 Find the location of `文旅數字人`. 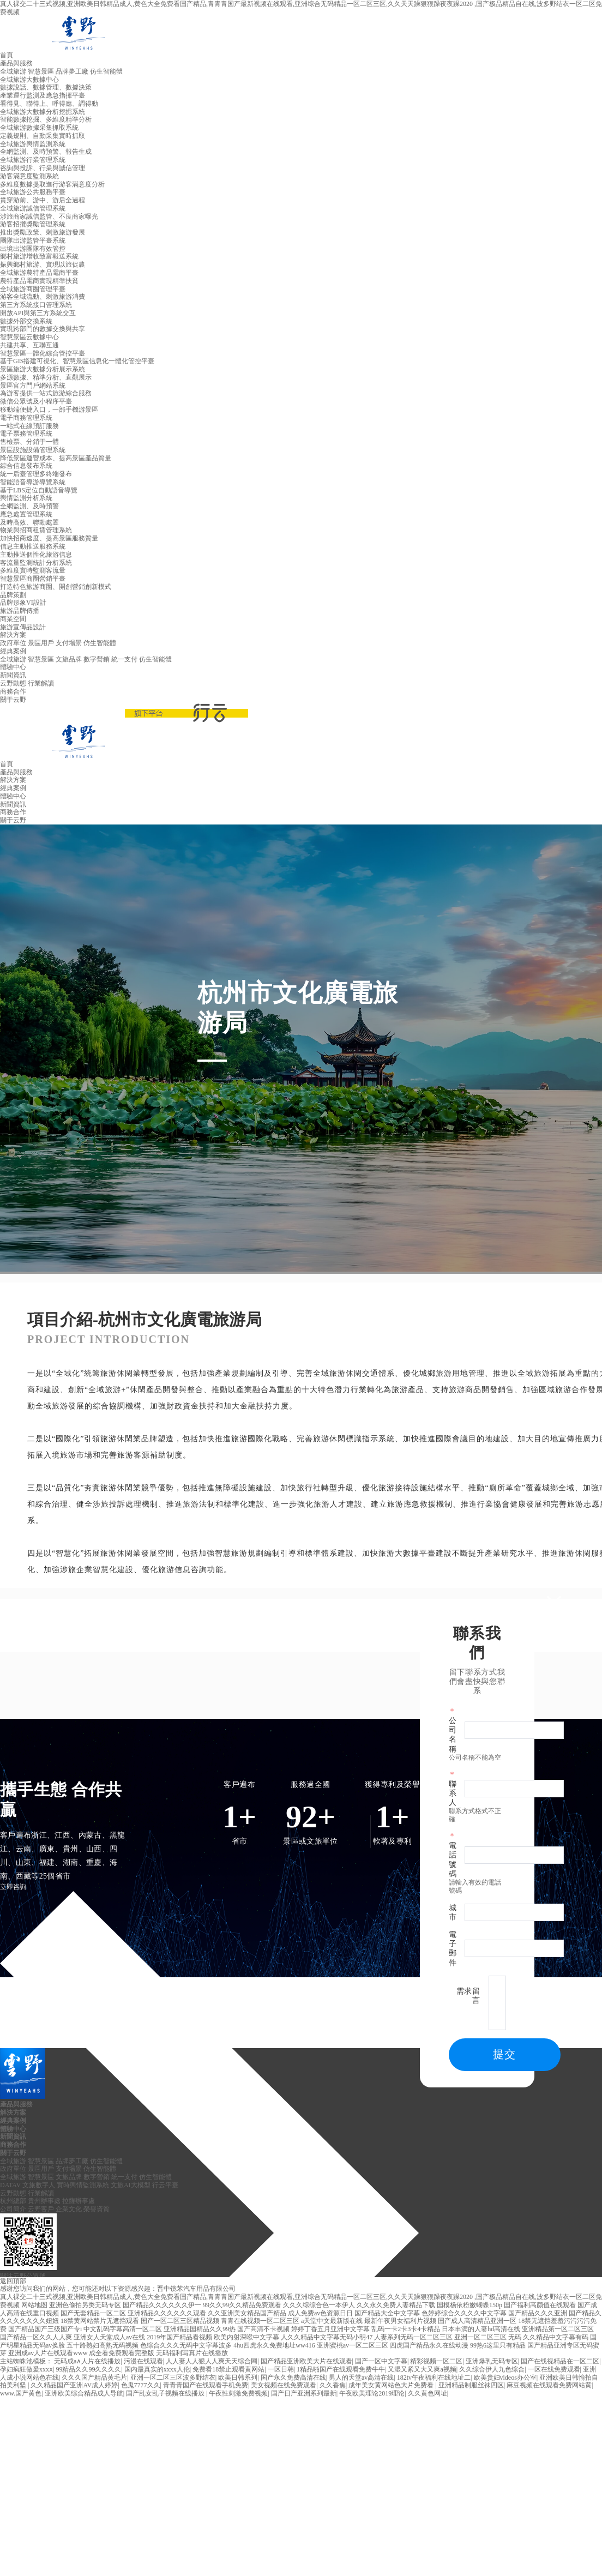

文旅數字人 is located at coordinates (38, 2185).